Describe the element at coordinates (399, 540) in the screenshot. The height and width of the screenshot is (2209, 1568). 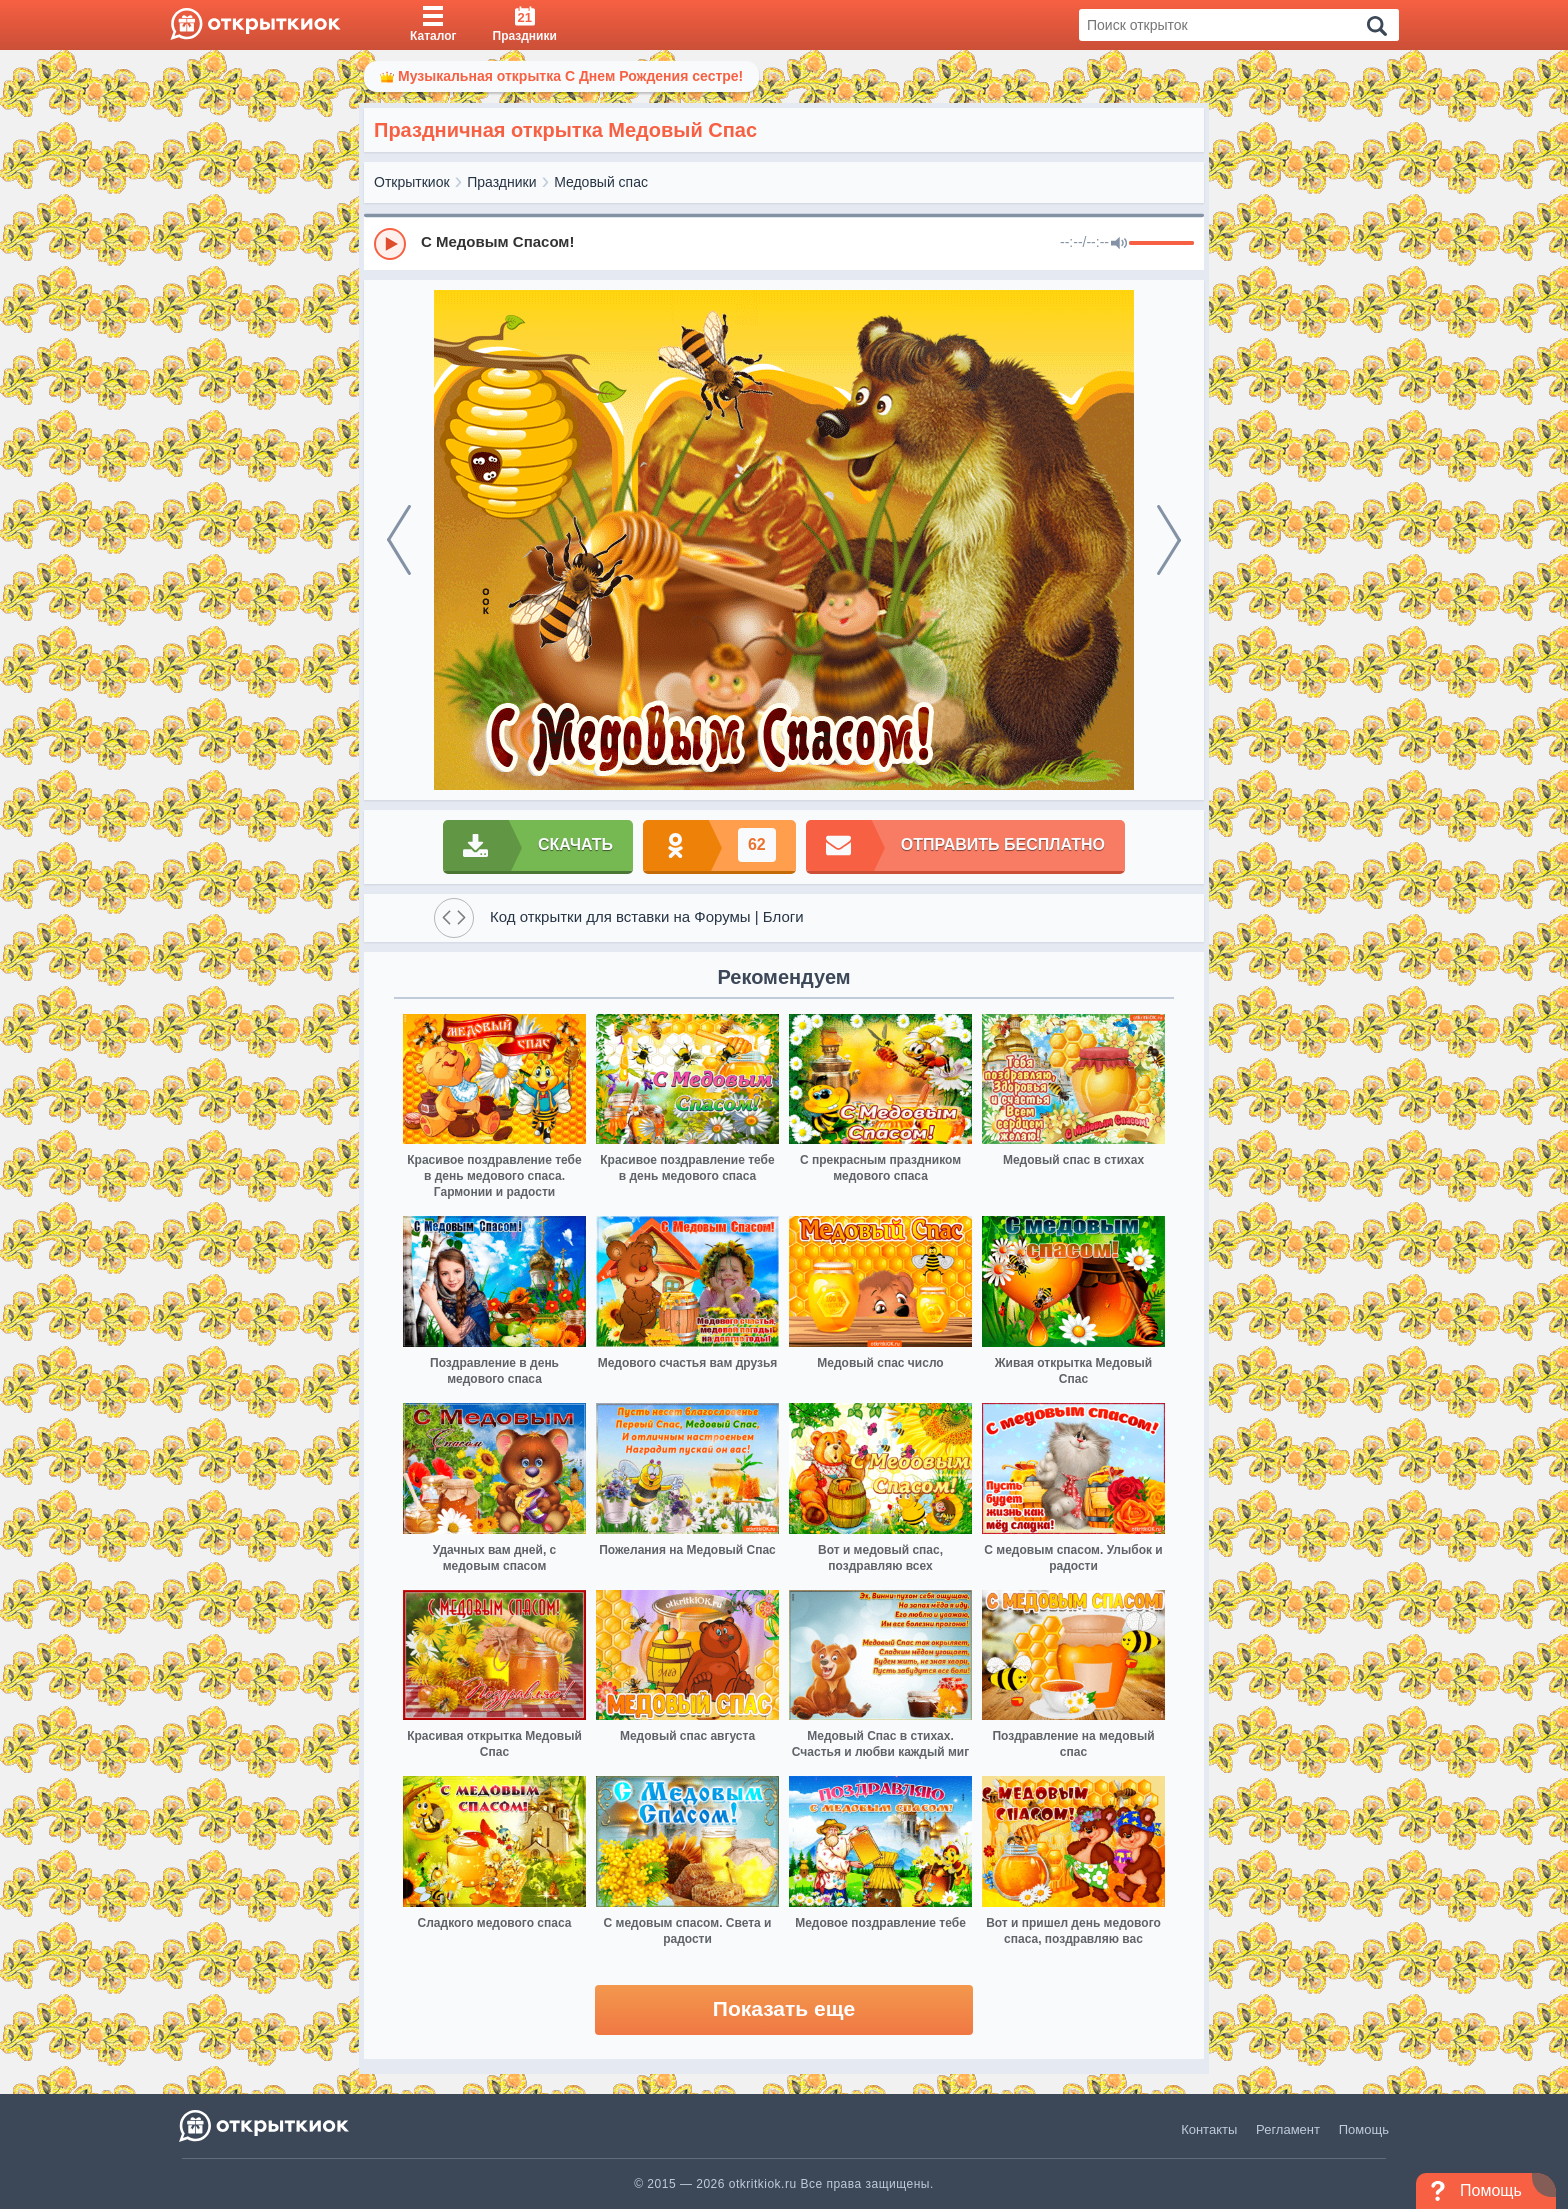
I see `[prev]` at that location.